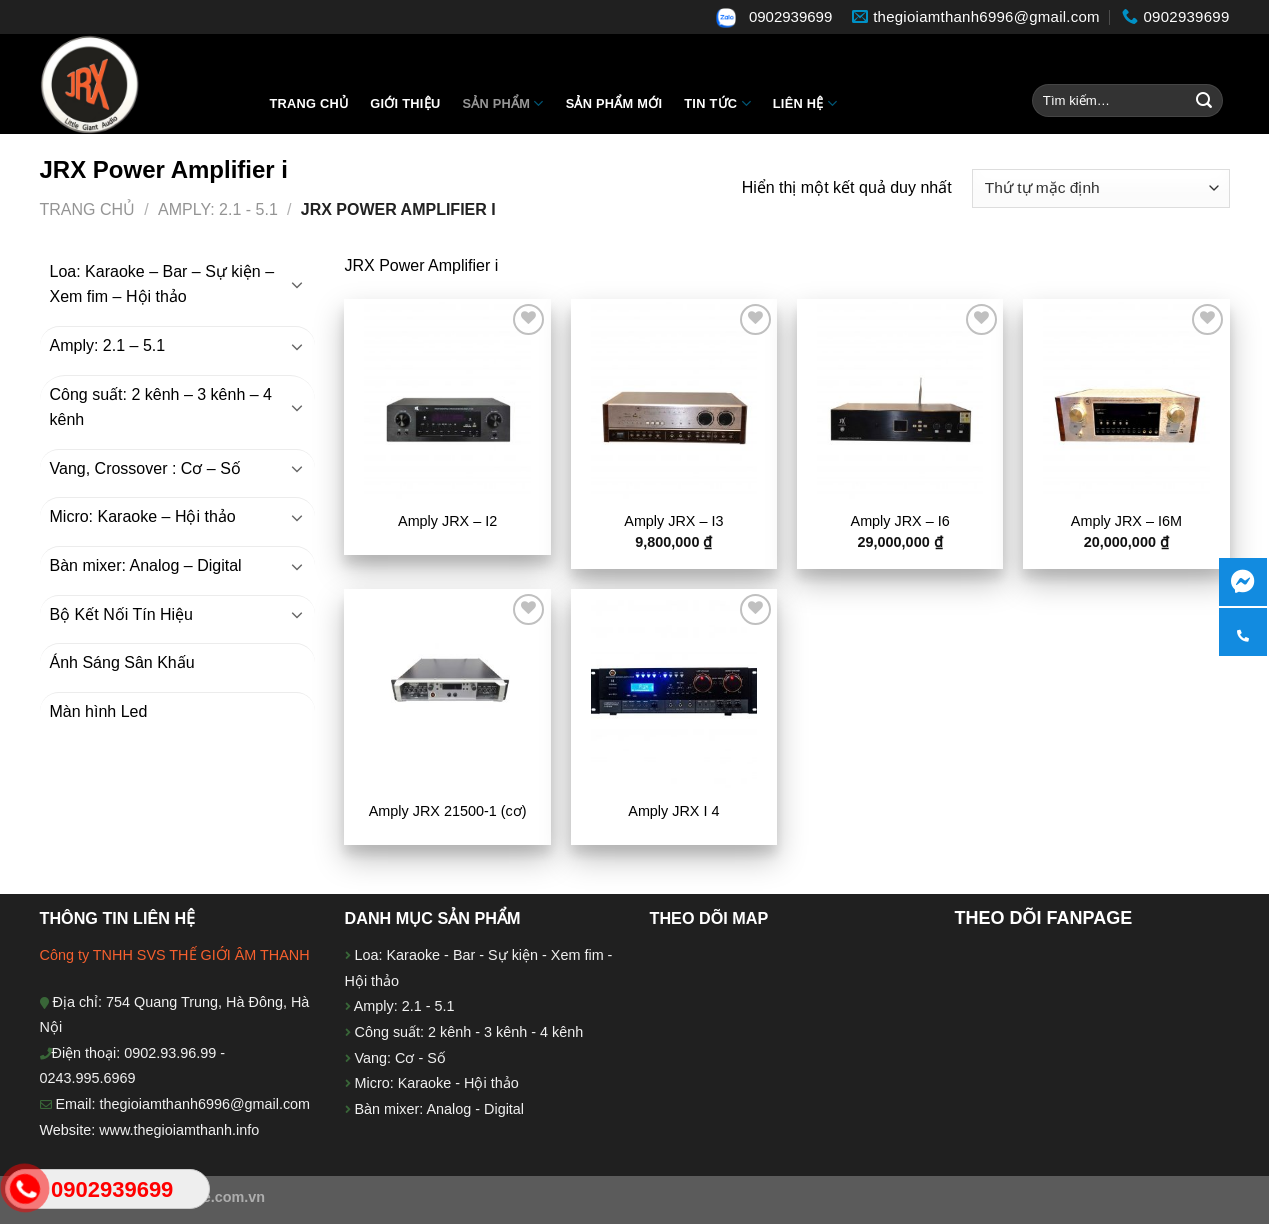  What do you see at coordinates (717, 103) in the screenshot?
I see `Tin tức` at bounding box center [717, 103].